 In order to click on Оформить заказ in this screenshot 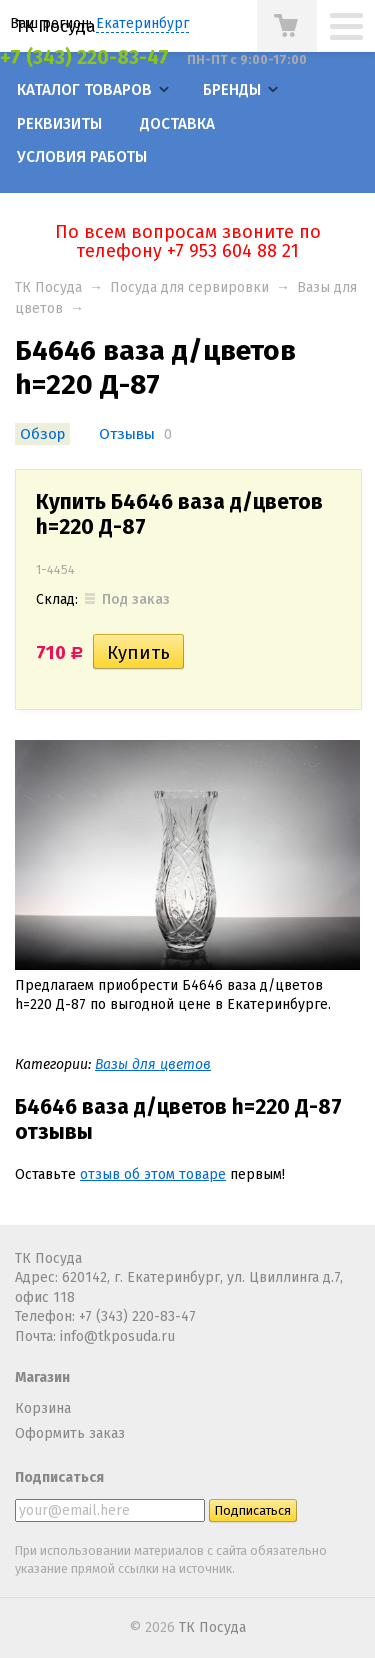, I will do `click(70, 1433)`.